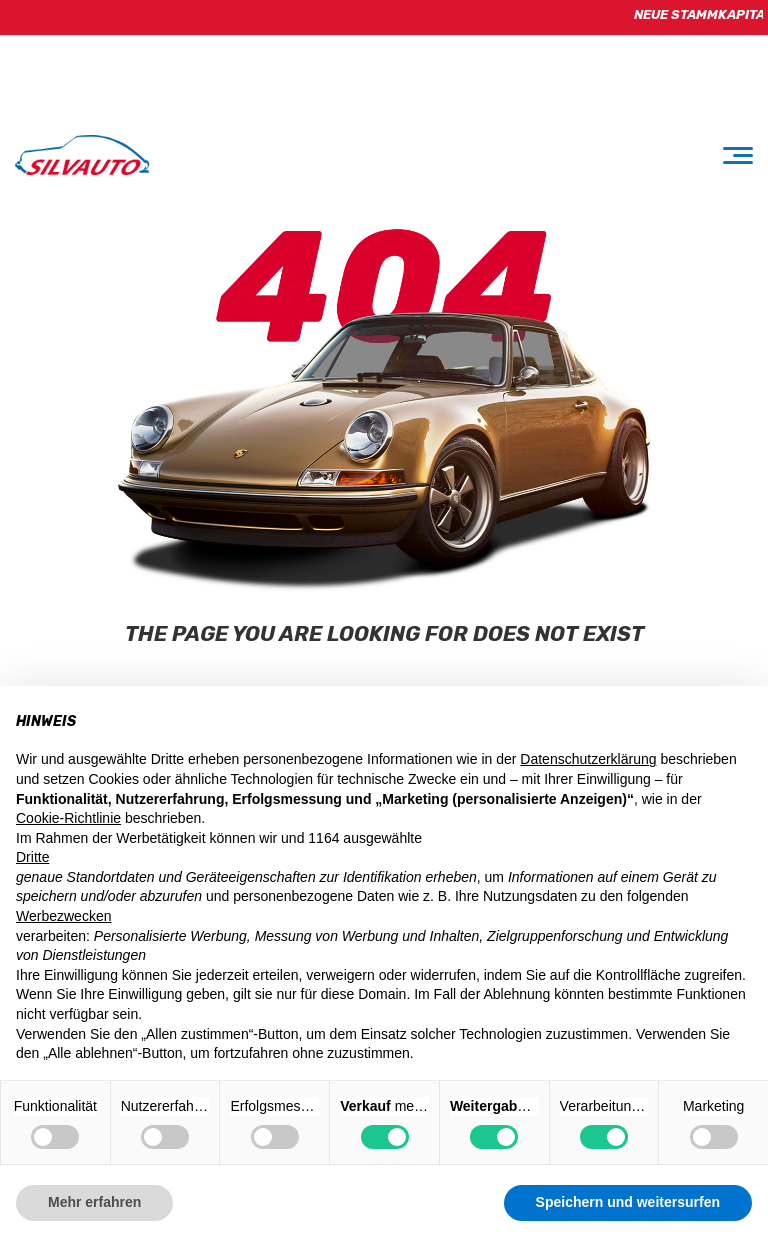 The image size is (768, 1241). Describe the element at coordinates (63, 916) in the screenshot. I see `Werbezwecken` at that location.